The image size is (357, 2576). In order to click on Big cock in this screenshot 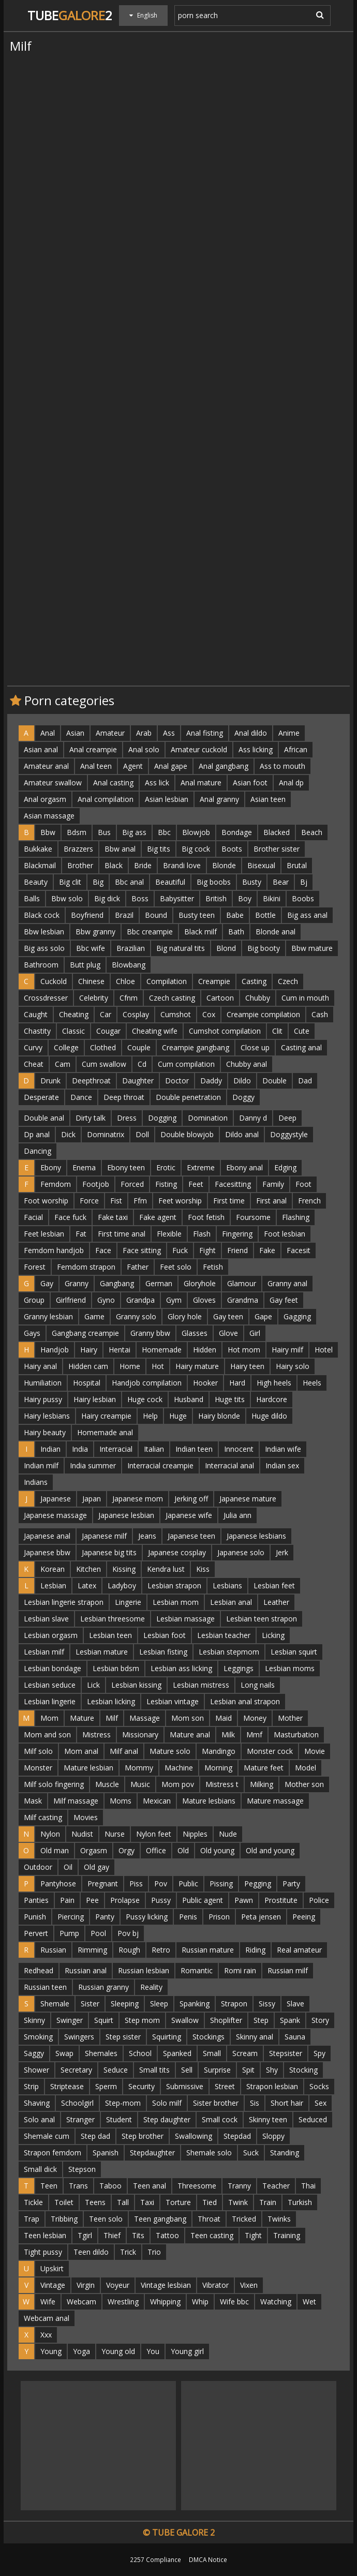, I will do `click(196, 849)`.